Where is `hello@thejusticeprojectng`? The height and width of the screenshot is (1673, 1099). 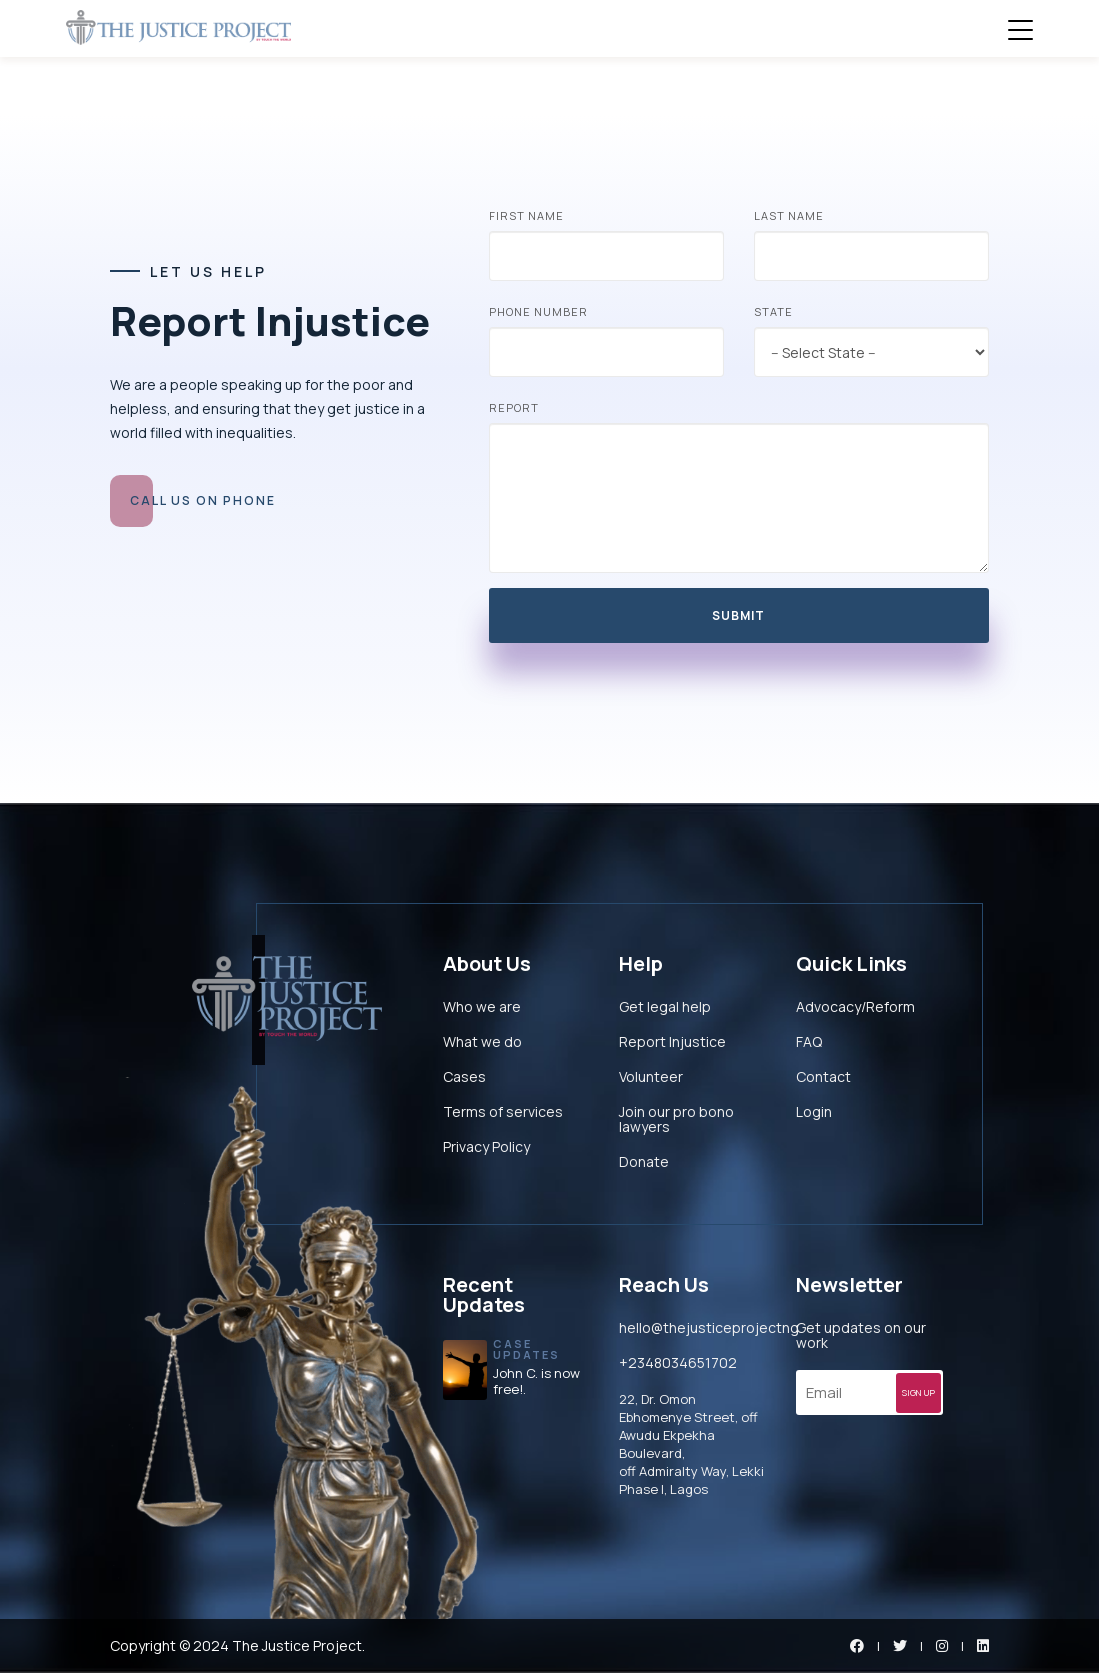
hello@thejusticeprojectng is located at coordinates (709, 1327).